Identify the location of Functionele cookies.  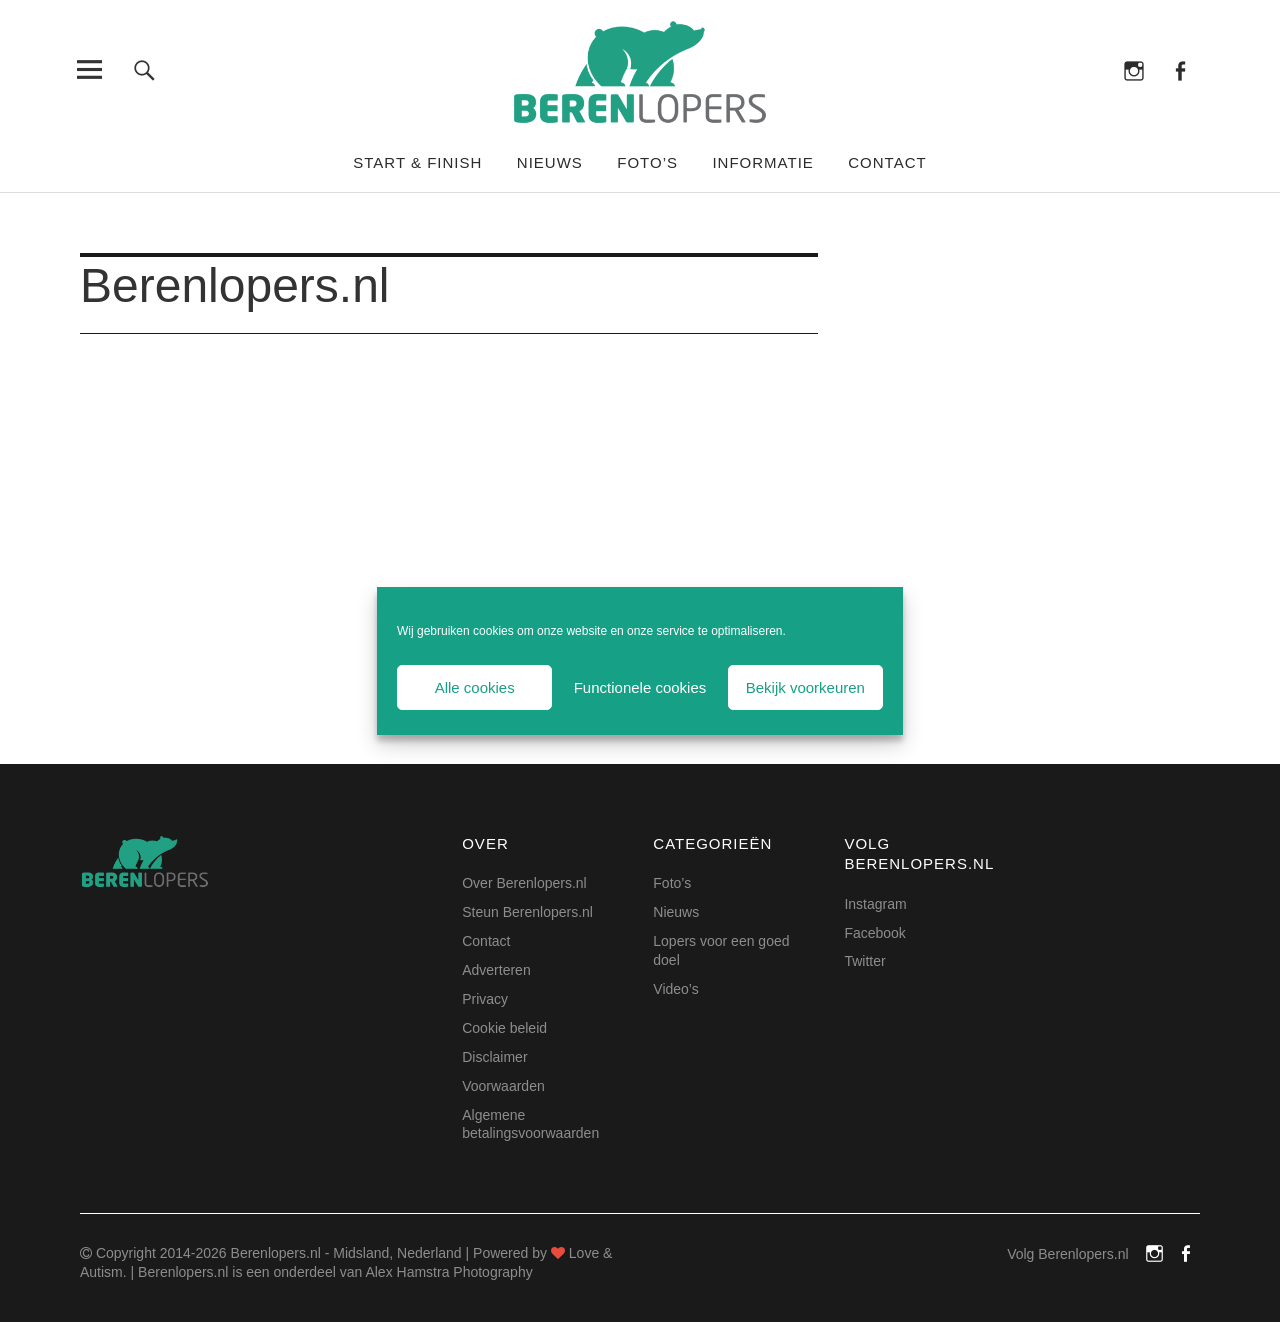
(640, 687).